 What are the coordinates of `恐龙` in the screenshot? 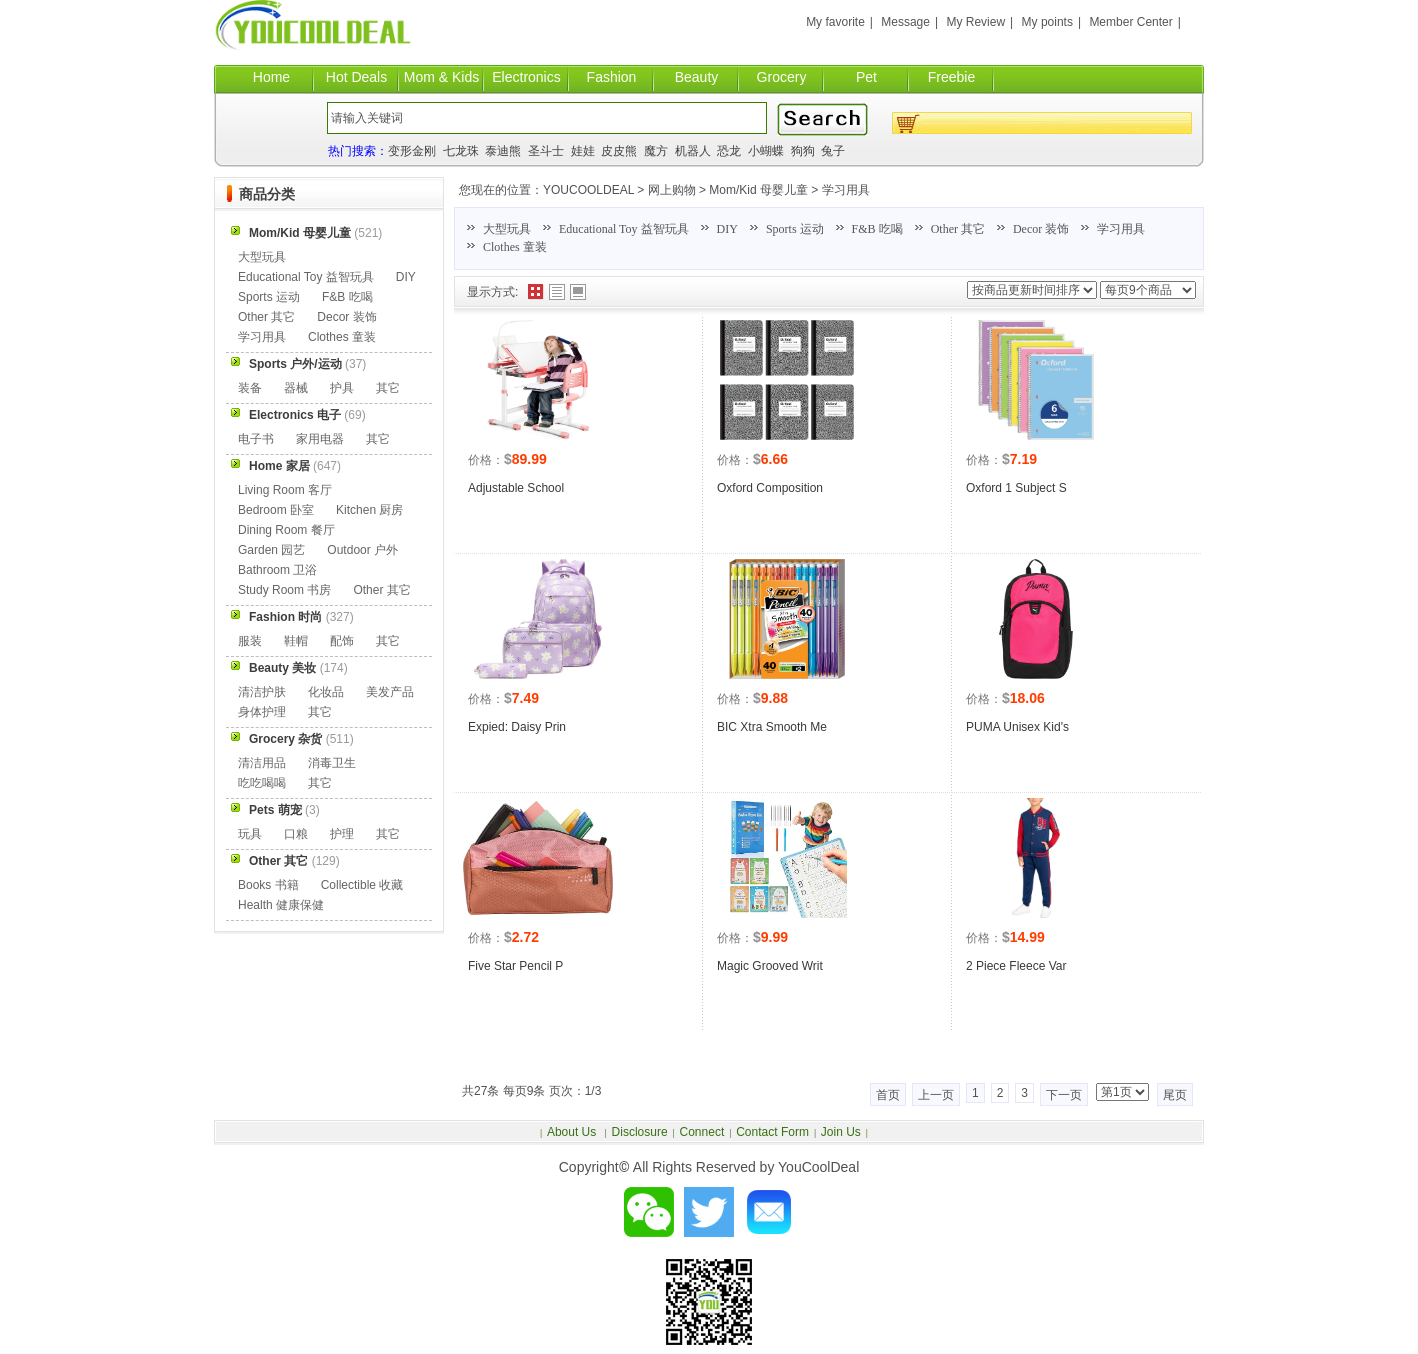 It's located at (729, 151).